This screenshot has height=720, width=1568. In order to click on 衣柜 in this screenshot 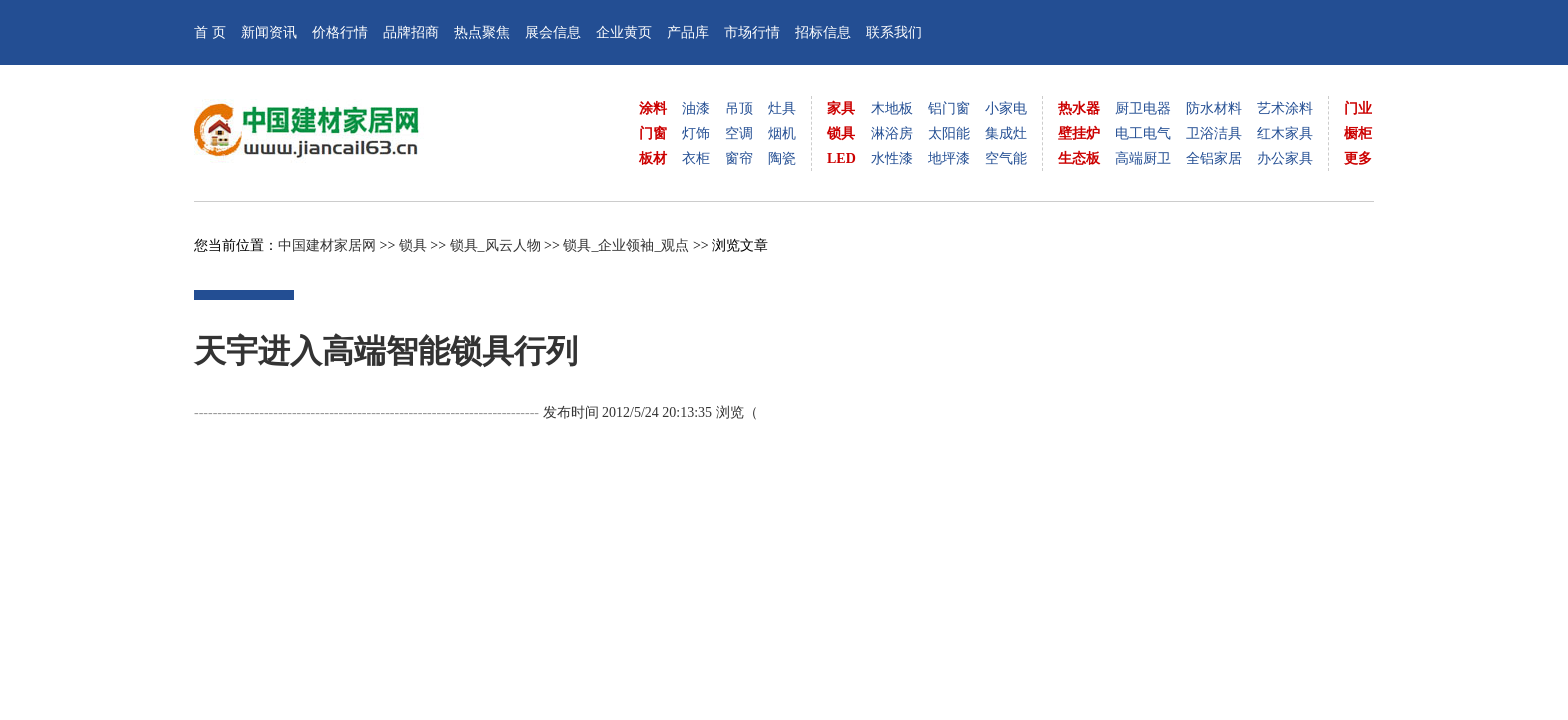, I will do `click(696, 158)`.